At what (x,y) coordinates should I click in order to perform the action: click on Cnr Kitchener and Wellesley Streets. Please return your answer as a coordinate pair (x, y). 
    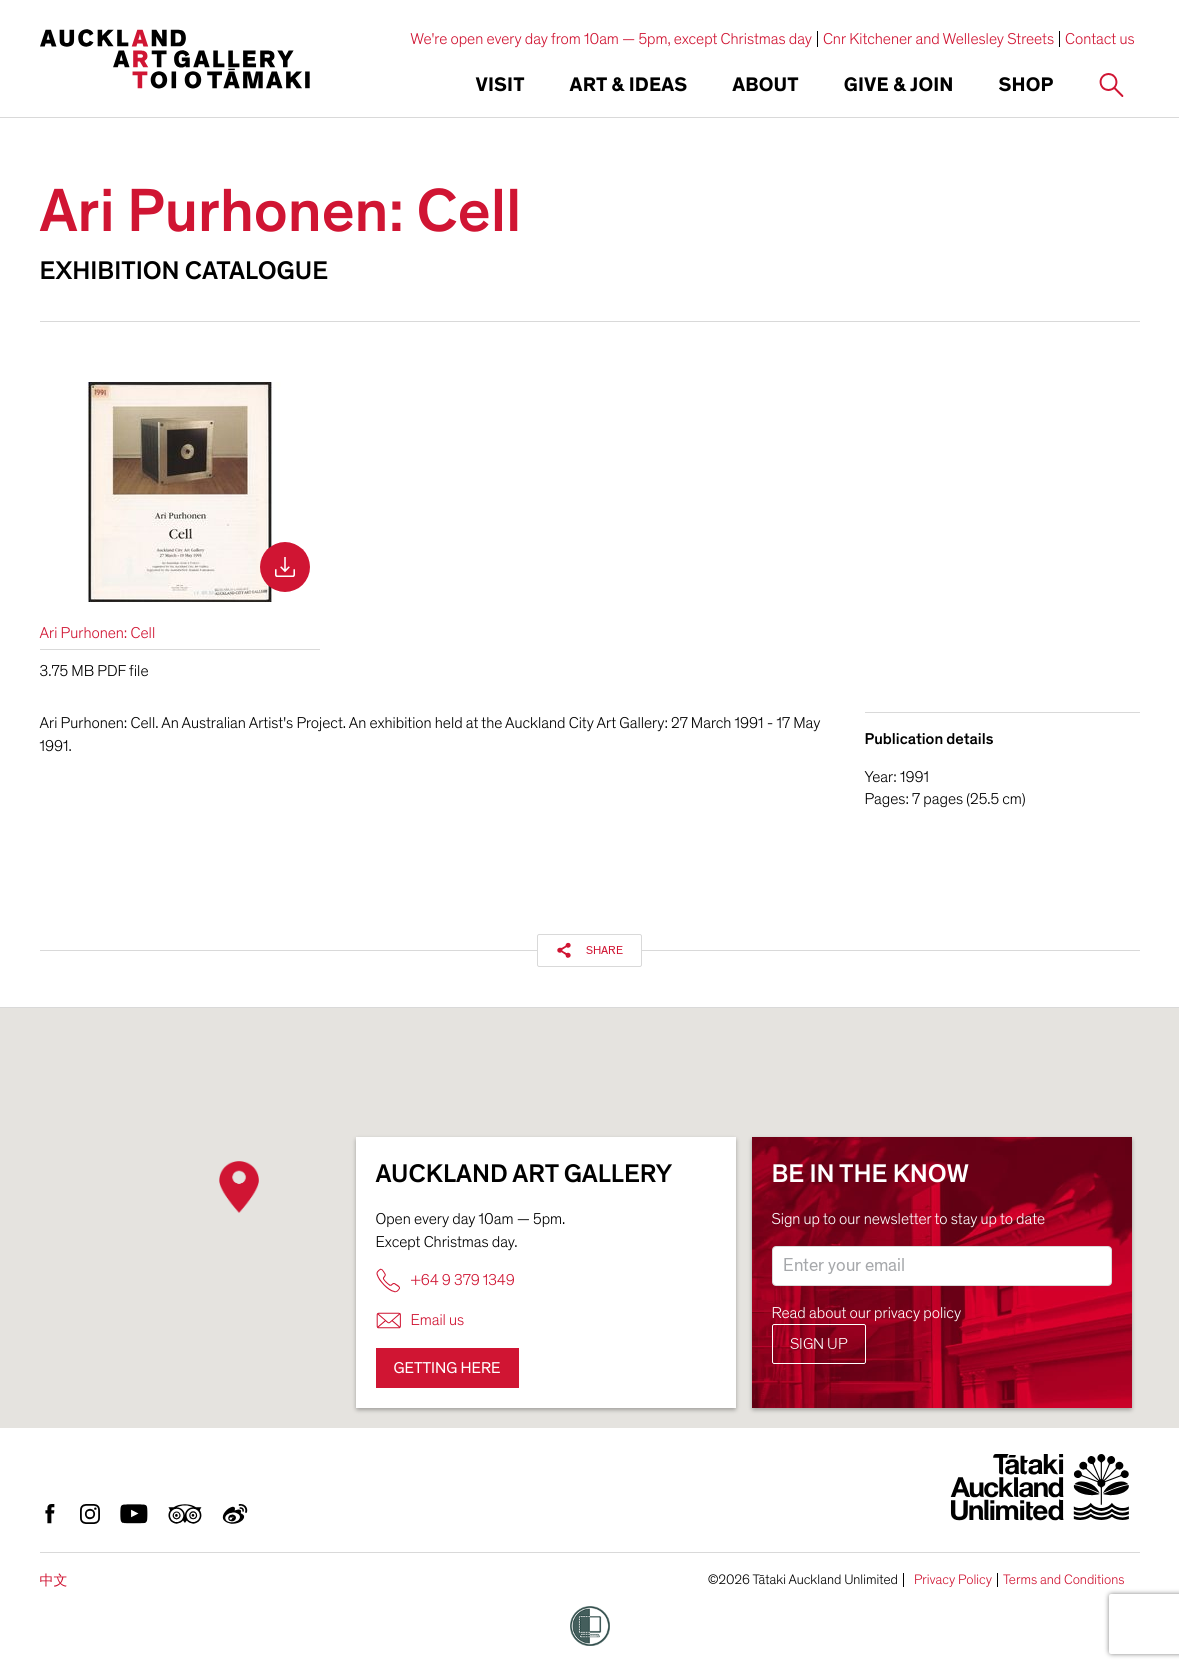
    Looking at the image, I should click on (938, 39).